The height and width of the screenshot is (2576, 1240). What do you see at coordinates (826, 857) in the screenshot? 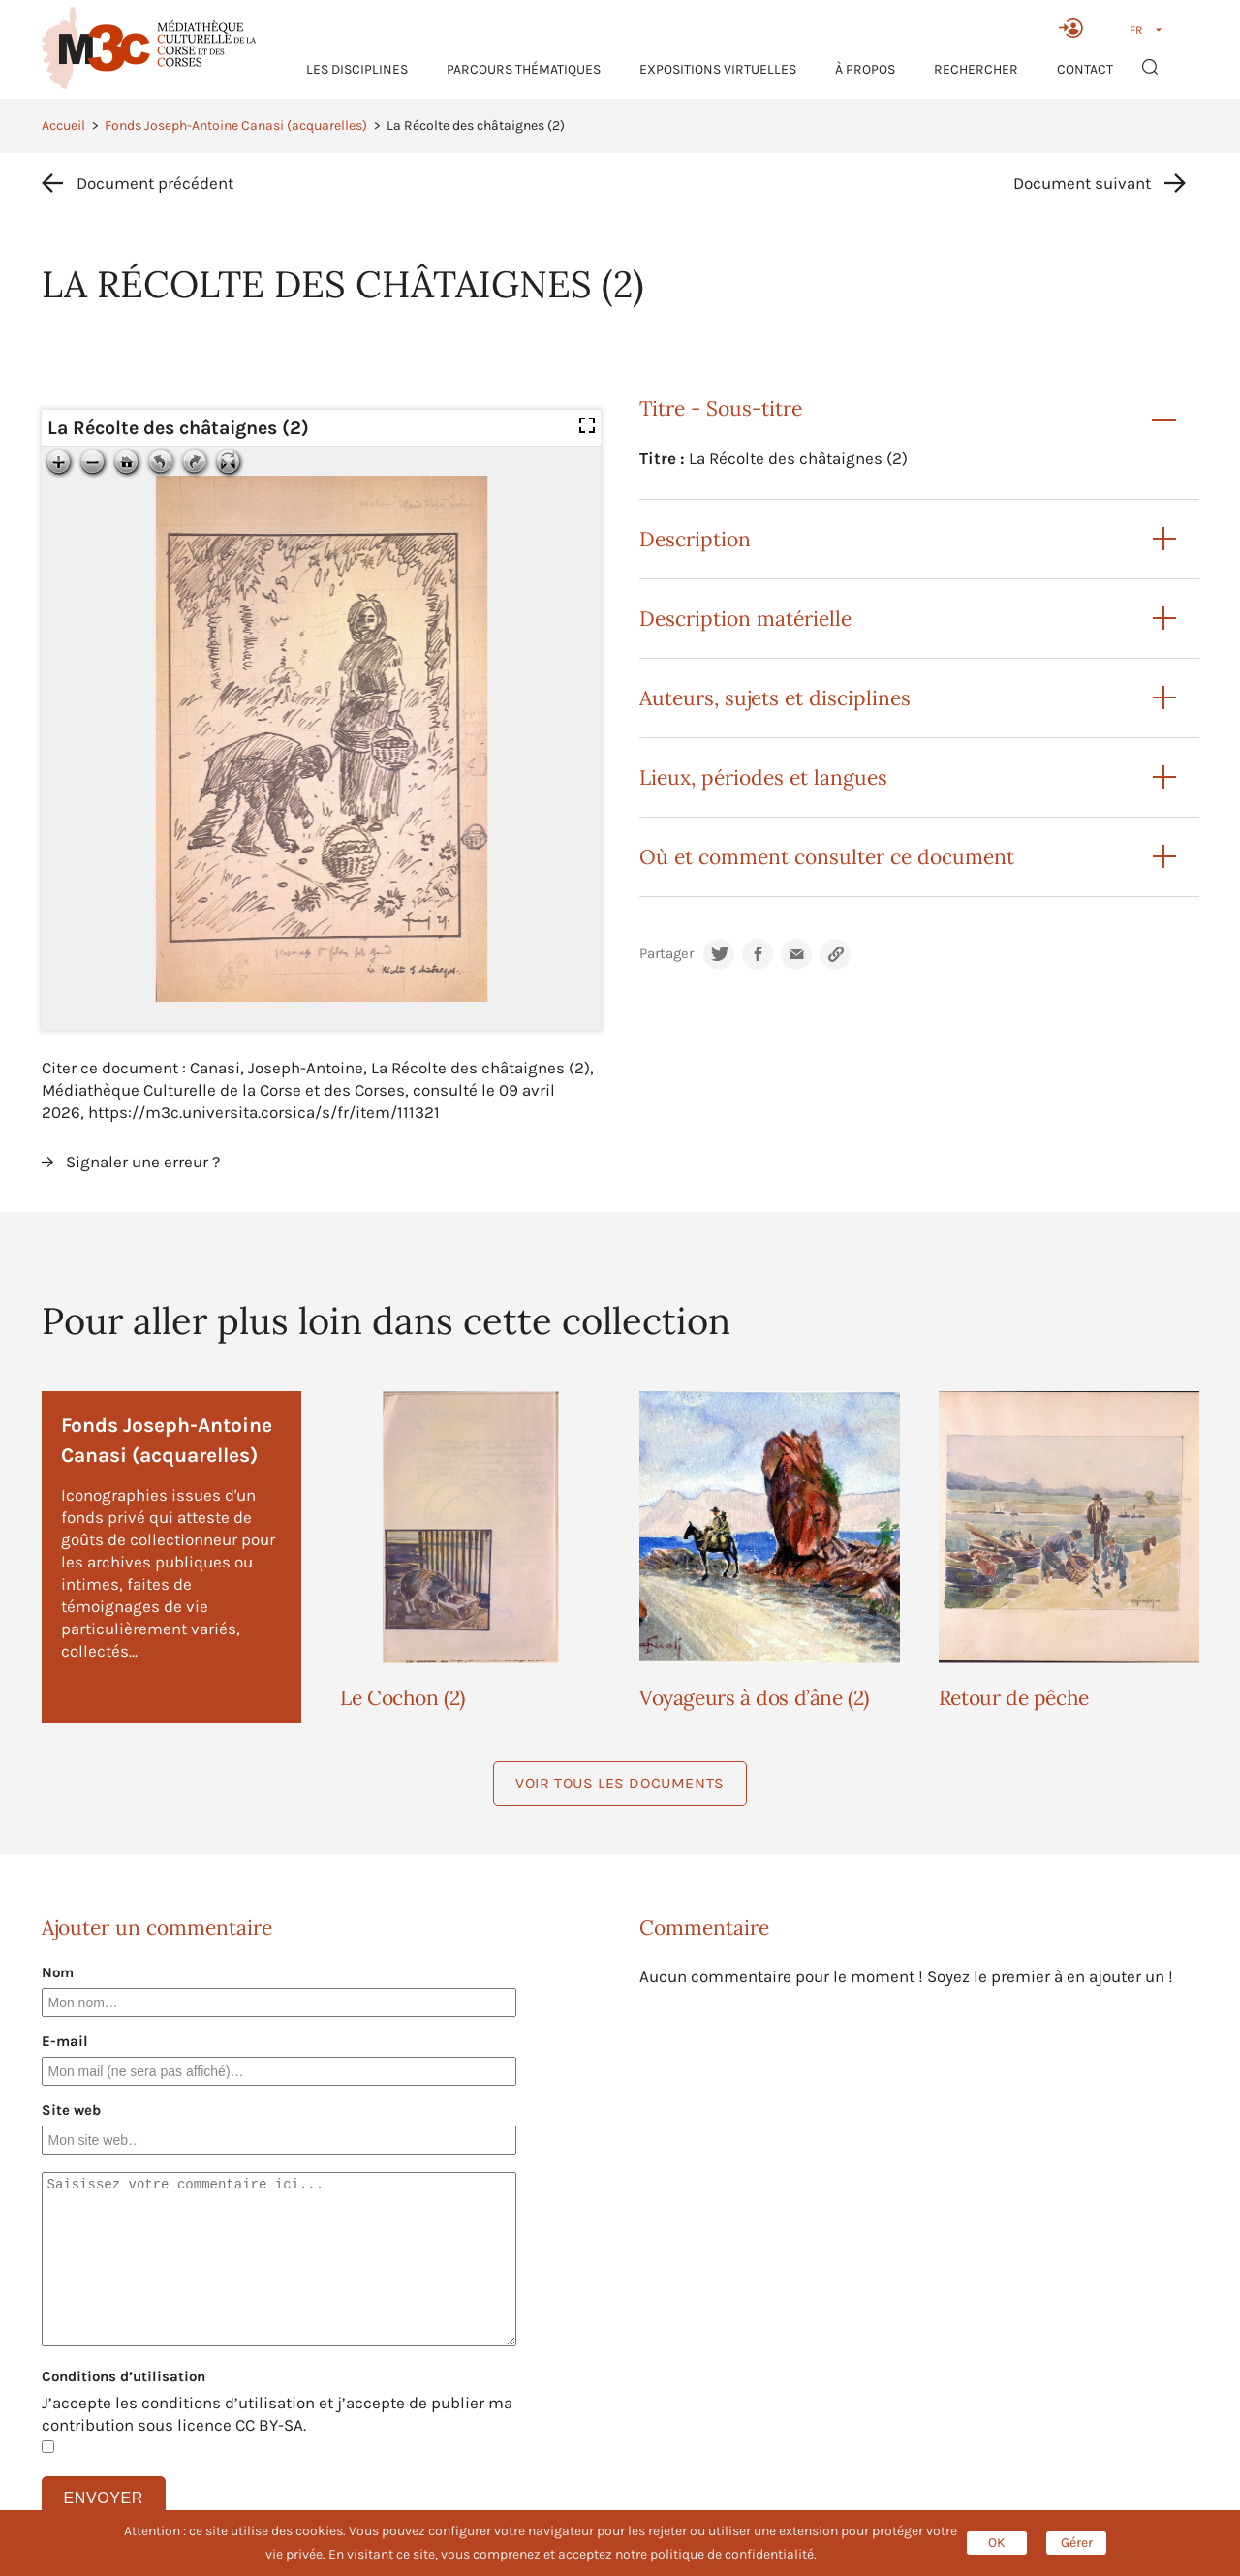
I see `Où et comment consulter ce document` at bounding box center [826, 857].